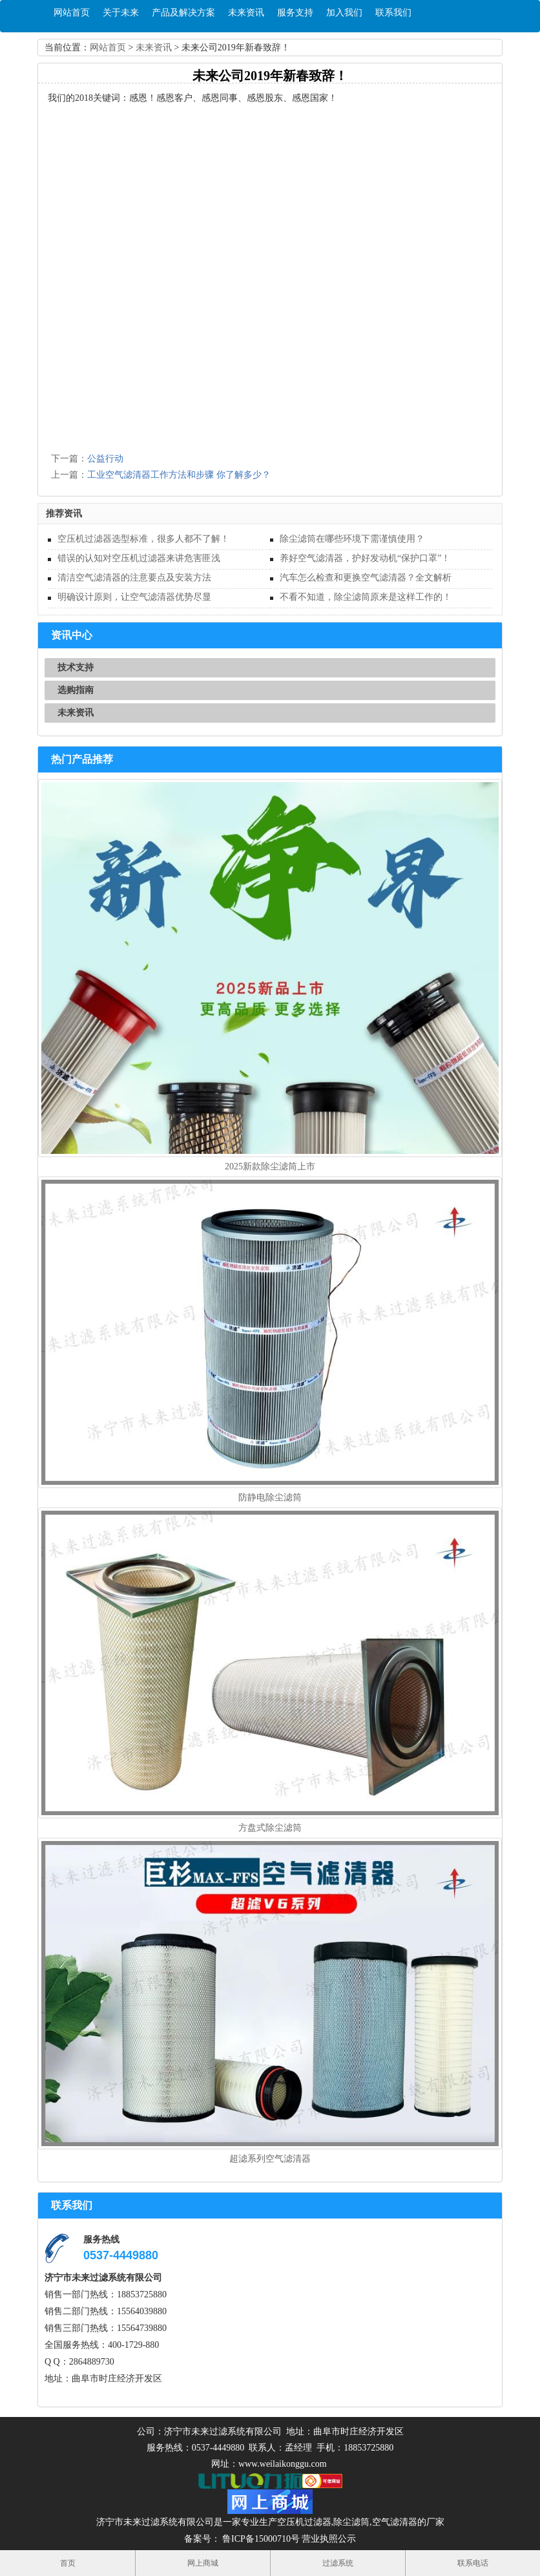 The image size is (540, 2576). I want to click on 汽车怎么检查和更换空气滤清器？全文解析, so click(366, 577).